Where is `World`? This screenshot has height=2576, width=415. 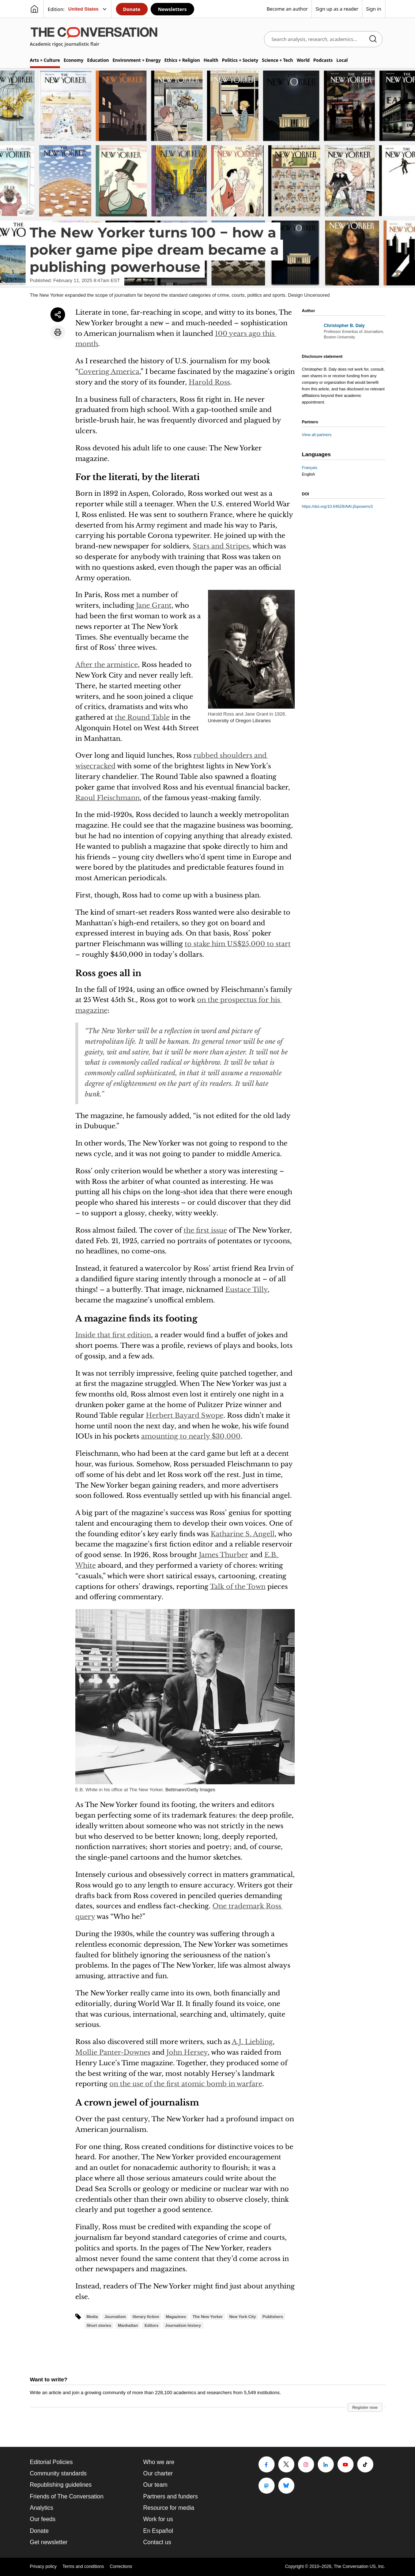
World is located at coordinates (303, 60).